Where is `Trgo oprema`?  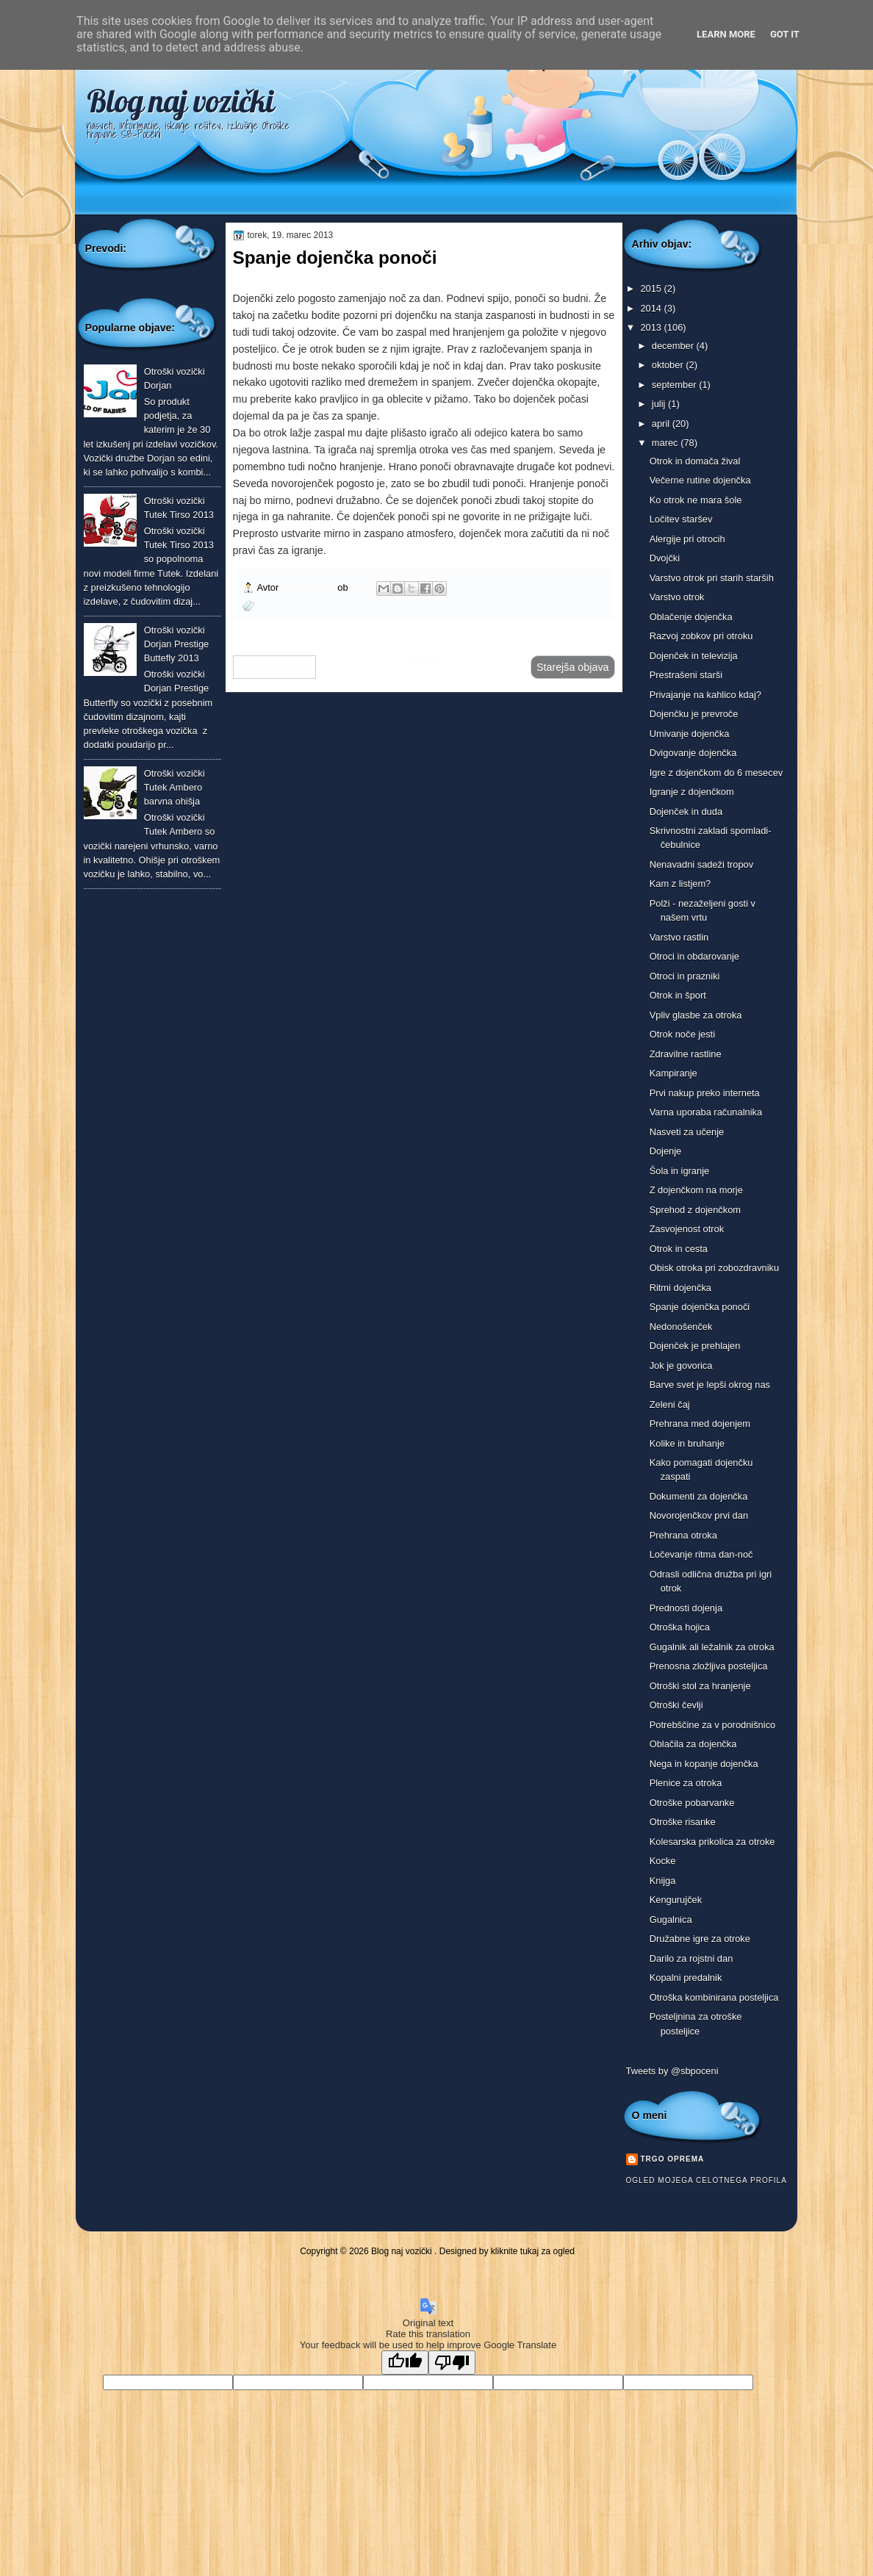 Trgo oprema is located at coordinates (309, 587).